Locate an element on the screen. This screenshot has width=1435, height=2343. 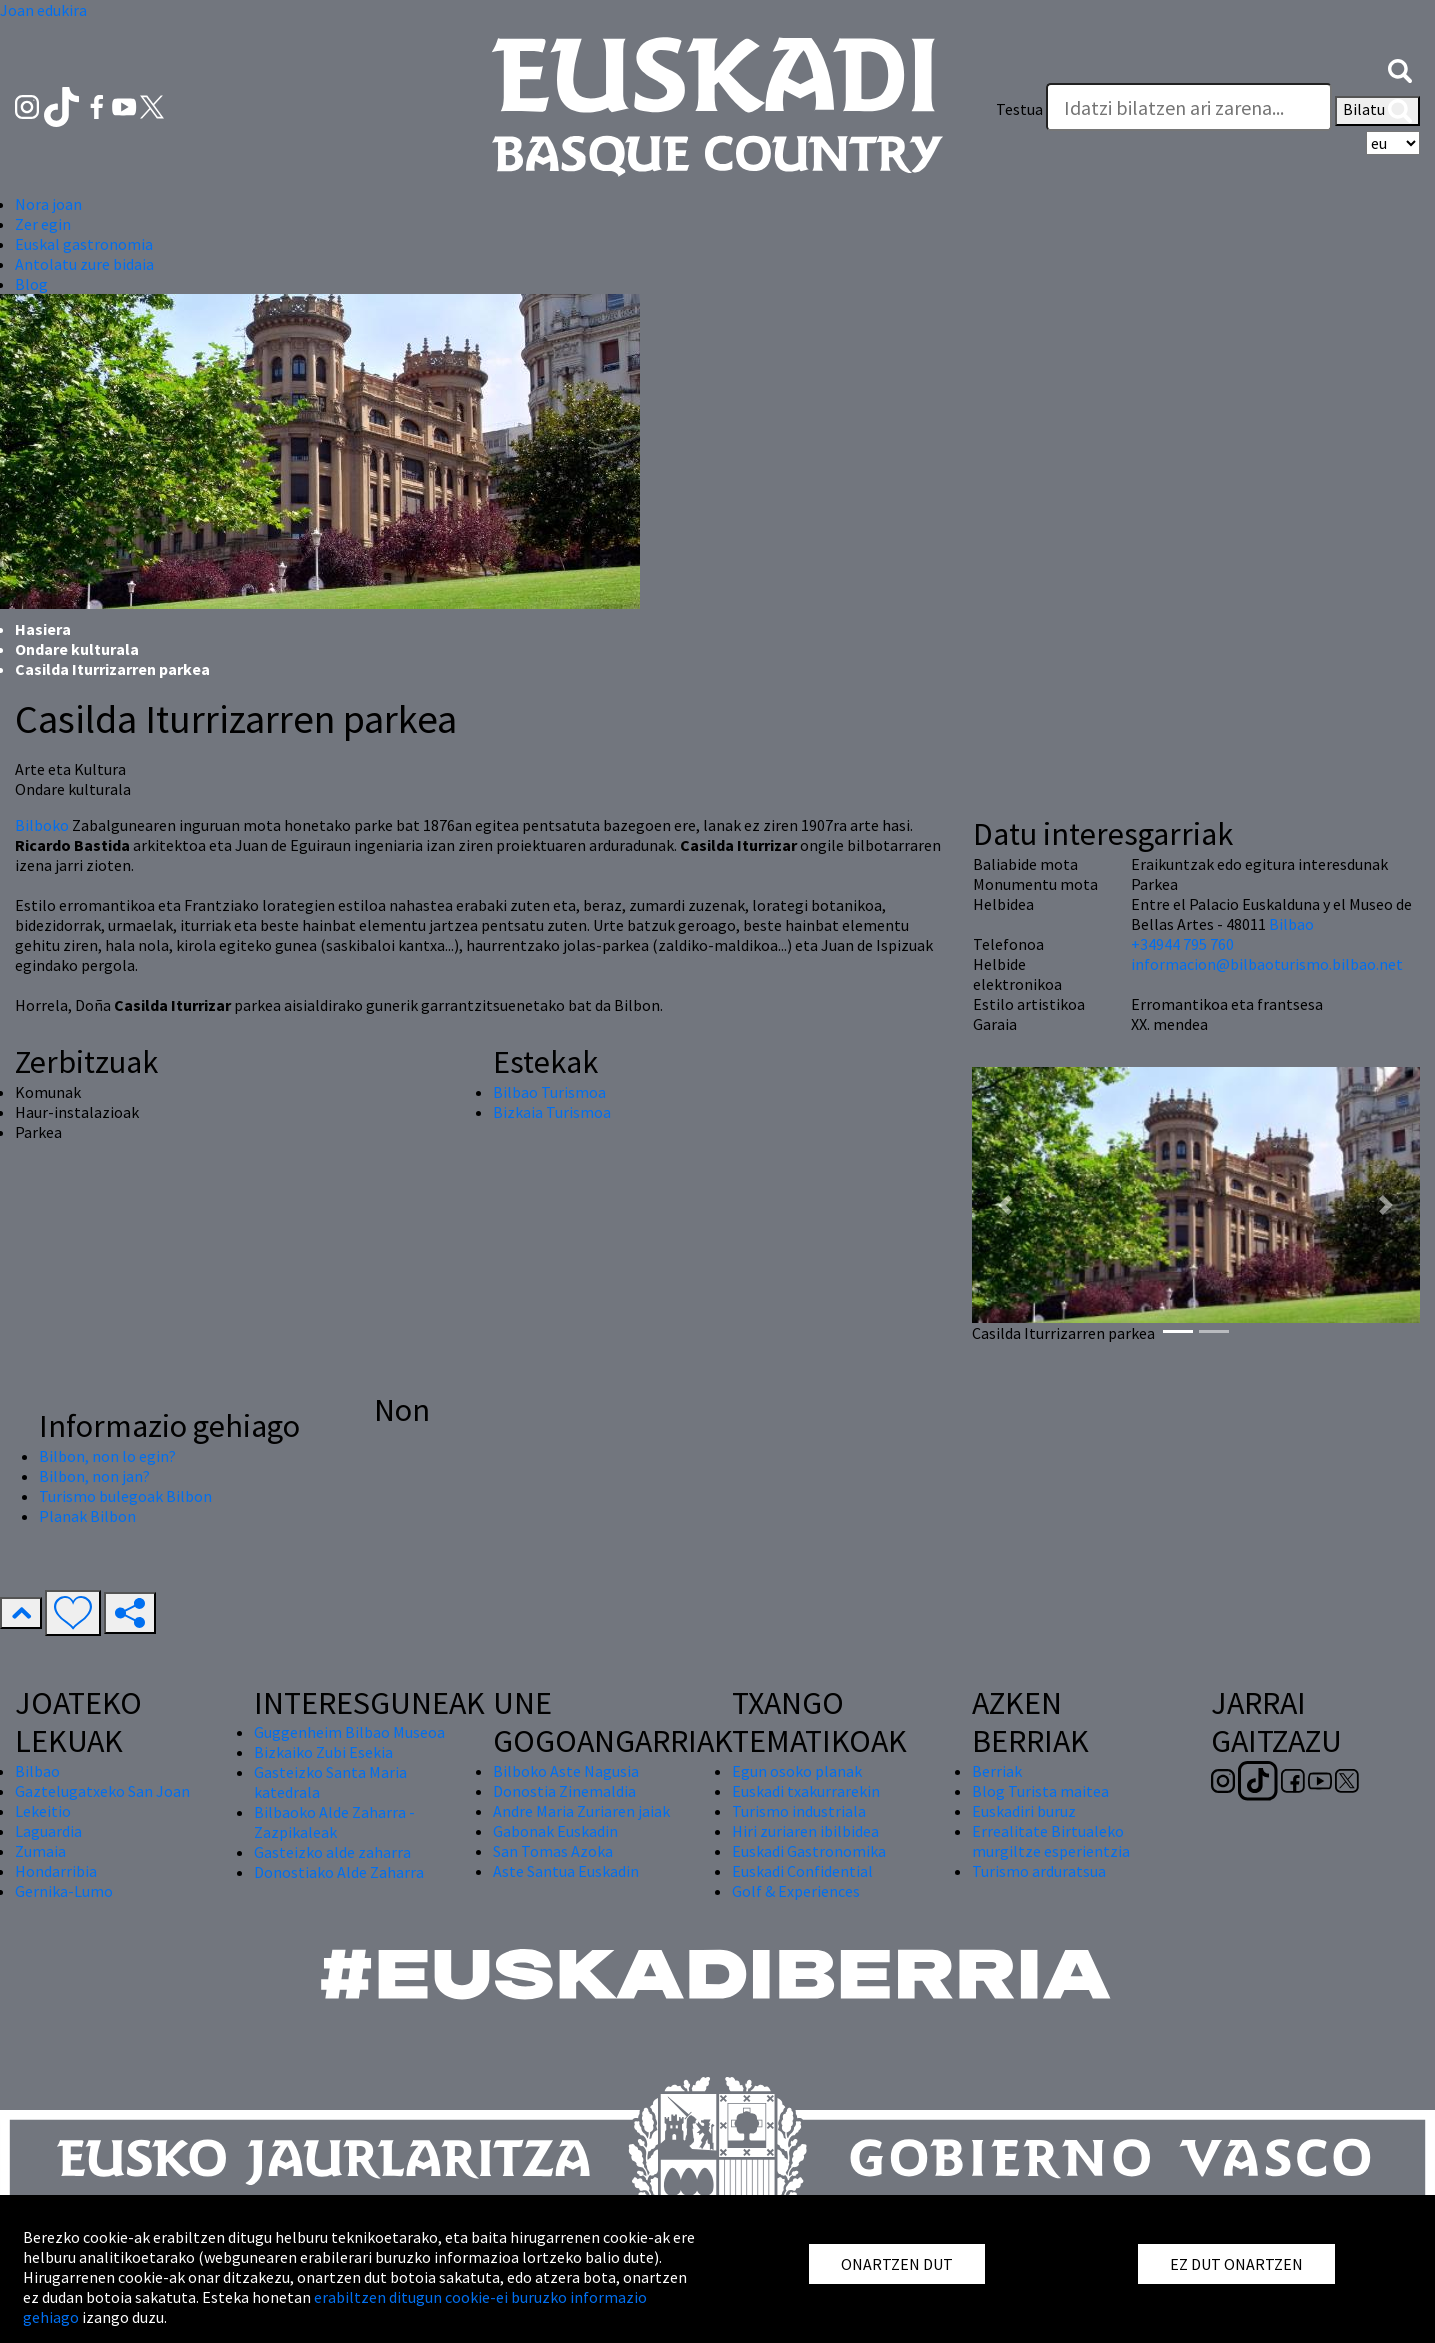
informacion@bilbaoturismo.bilbao.net is located at coordinates (1267, 964).